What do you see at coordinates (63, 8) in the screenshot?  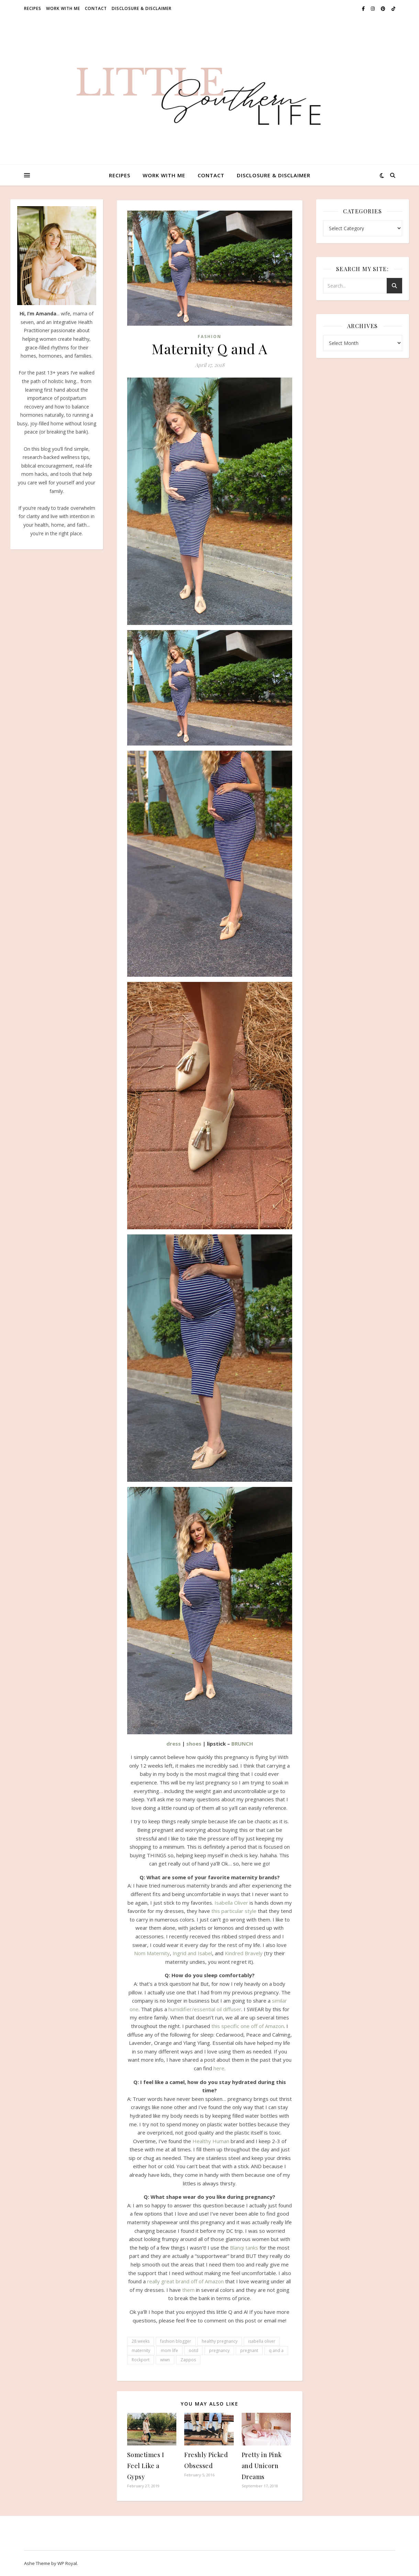 I see `Work With Me` at bounding box center [63, 8].